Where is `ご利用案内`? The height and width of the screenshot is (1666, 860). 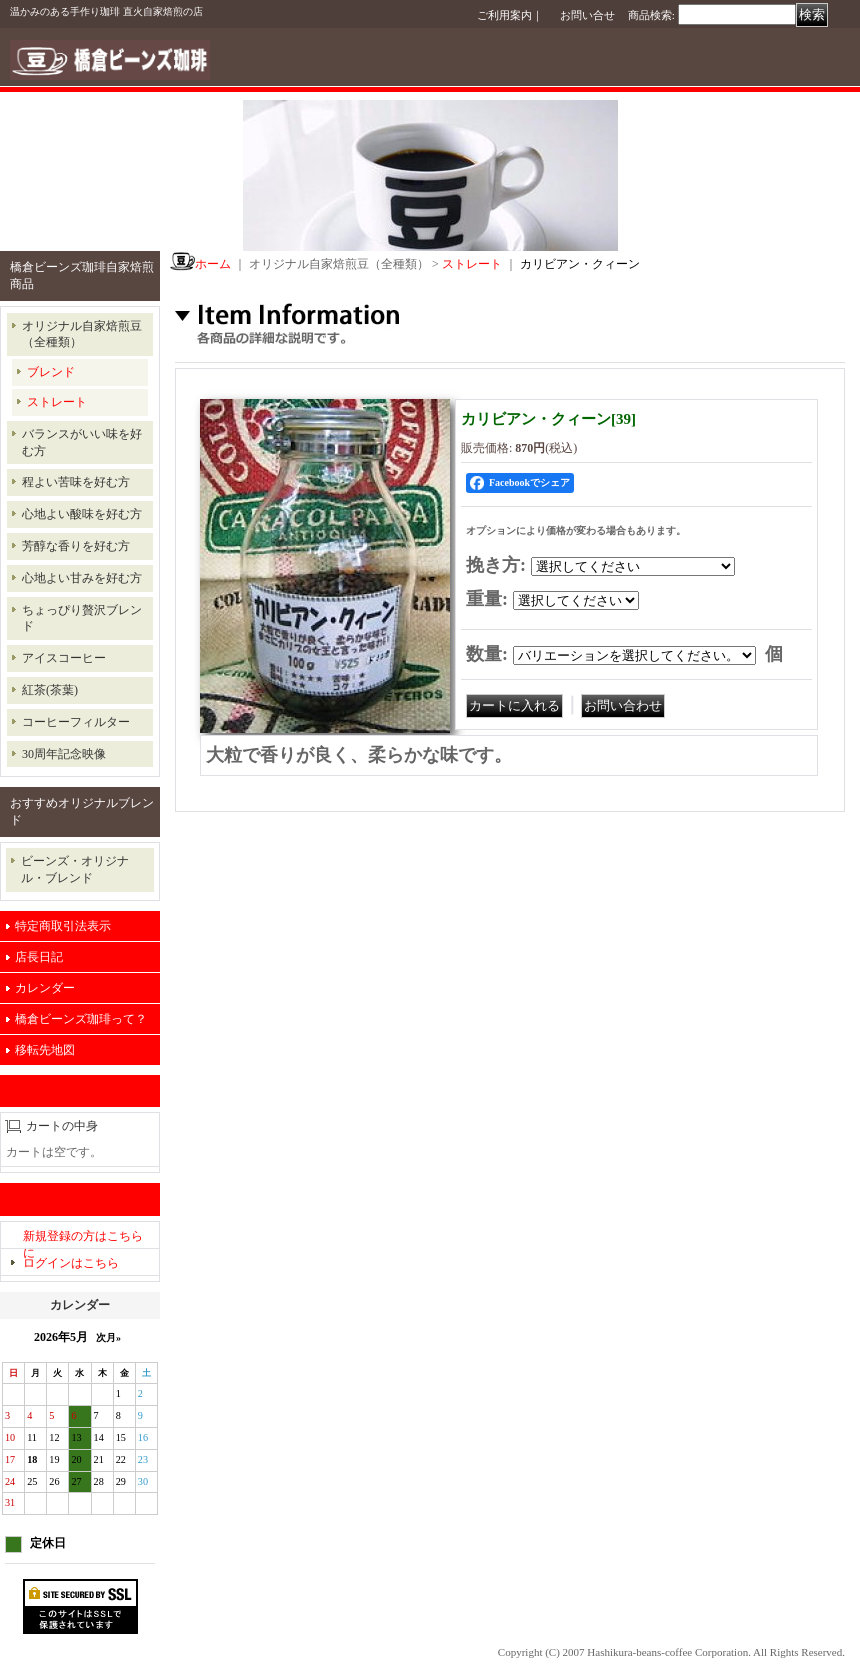
ご利用案内 is located at coordinates (504, 15).